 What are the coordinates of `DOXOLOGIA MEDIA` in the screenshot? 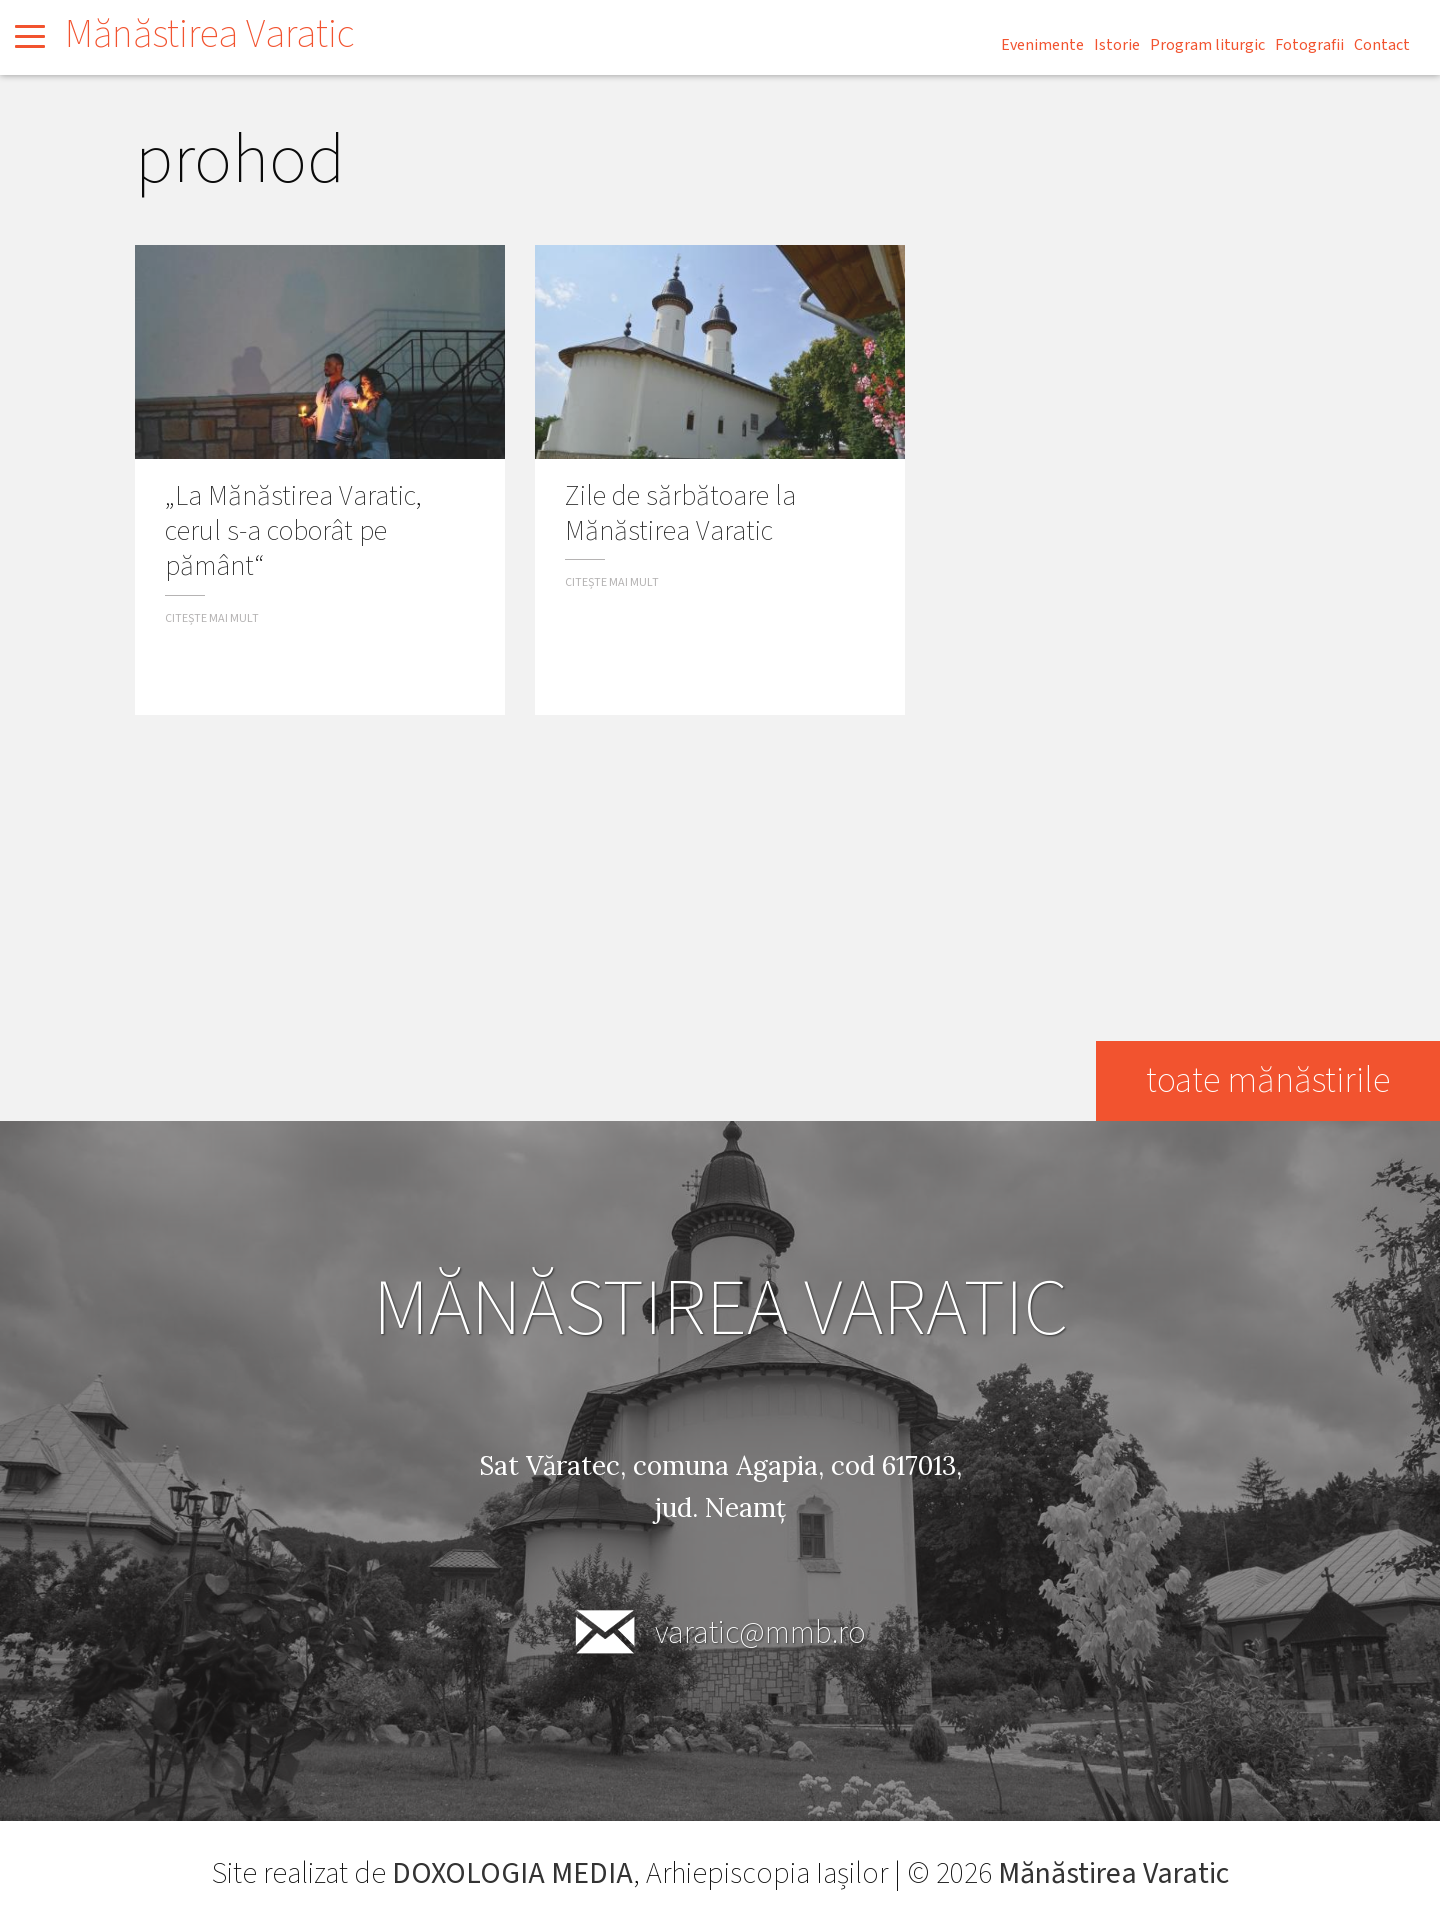 It's located at (512, 1873).